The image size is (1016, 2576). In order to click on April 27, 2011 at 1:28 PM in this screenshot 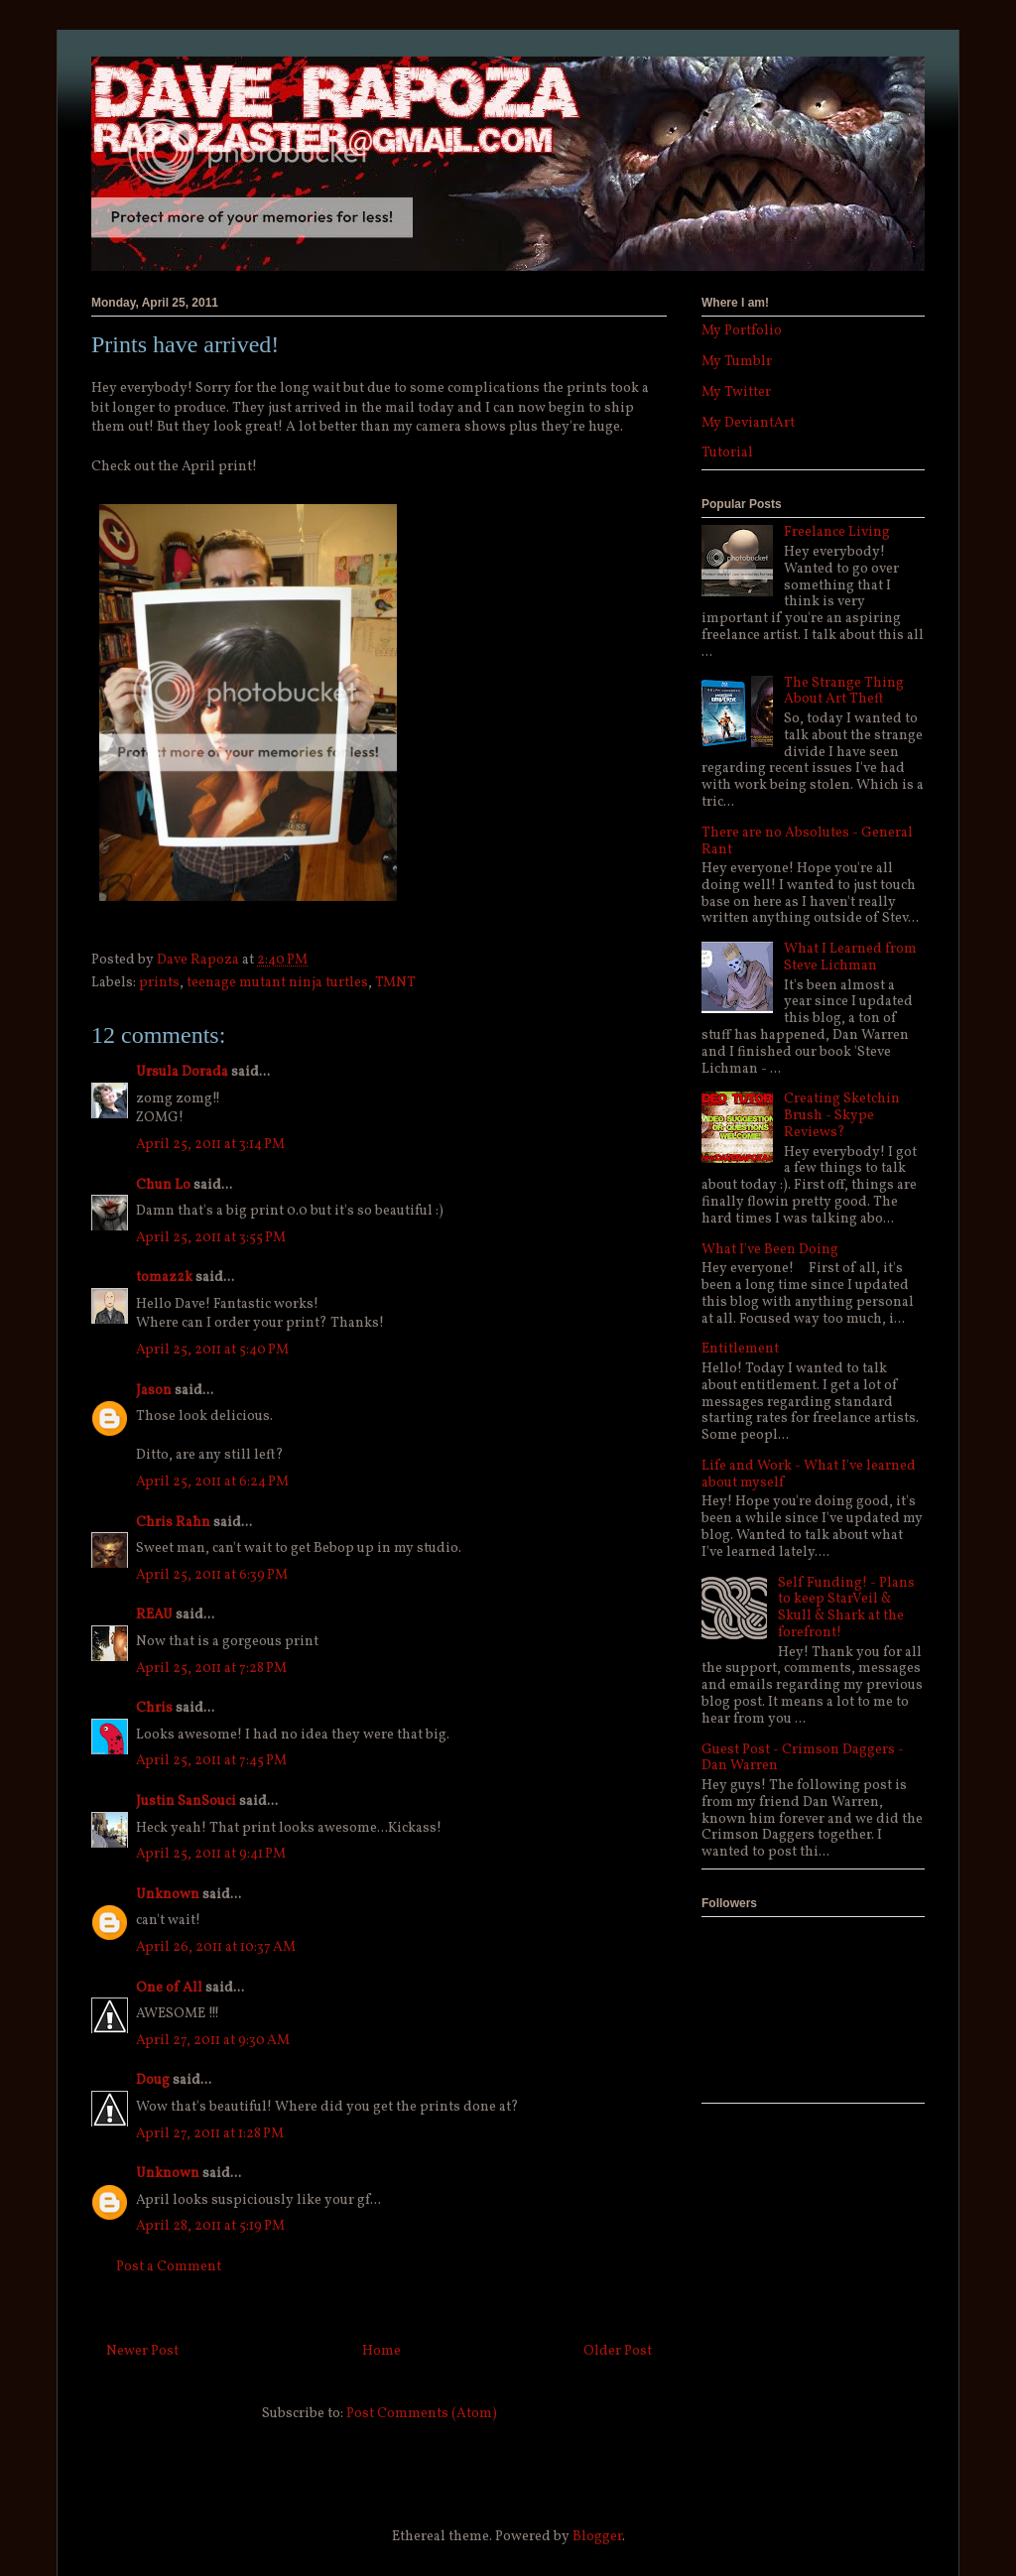, I will do `click(210, 2134)`.